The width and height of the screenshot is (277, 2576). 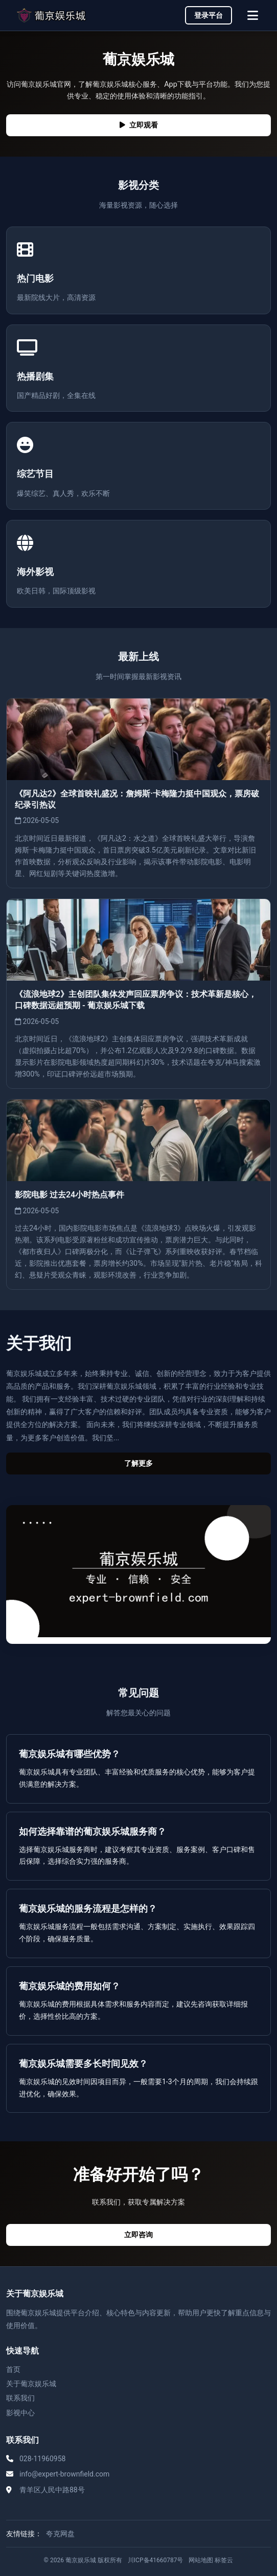 I want to click on 首页, so click(x=13, y=2369).